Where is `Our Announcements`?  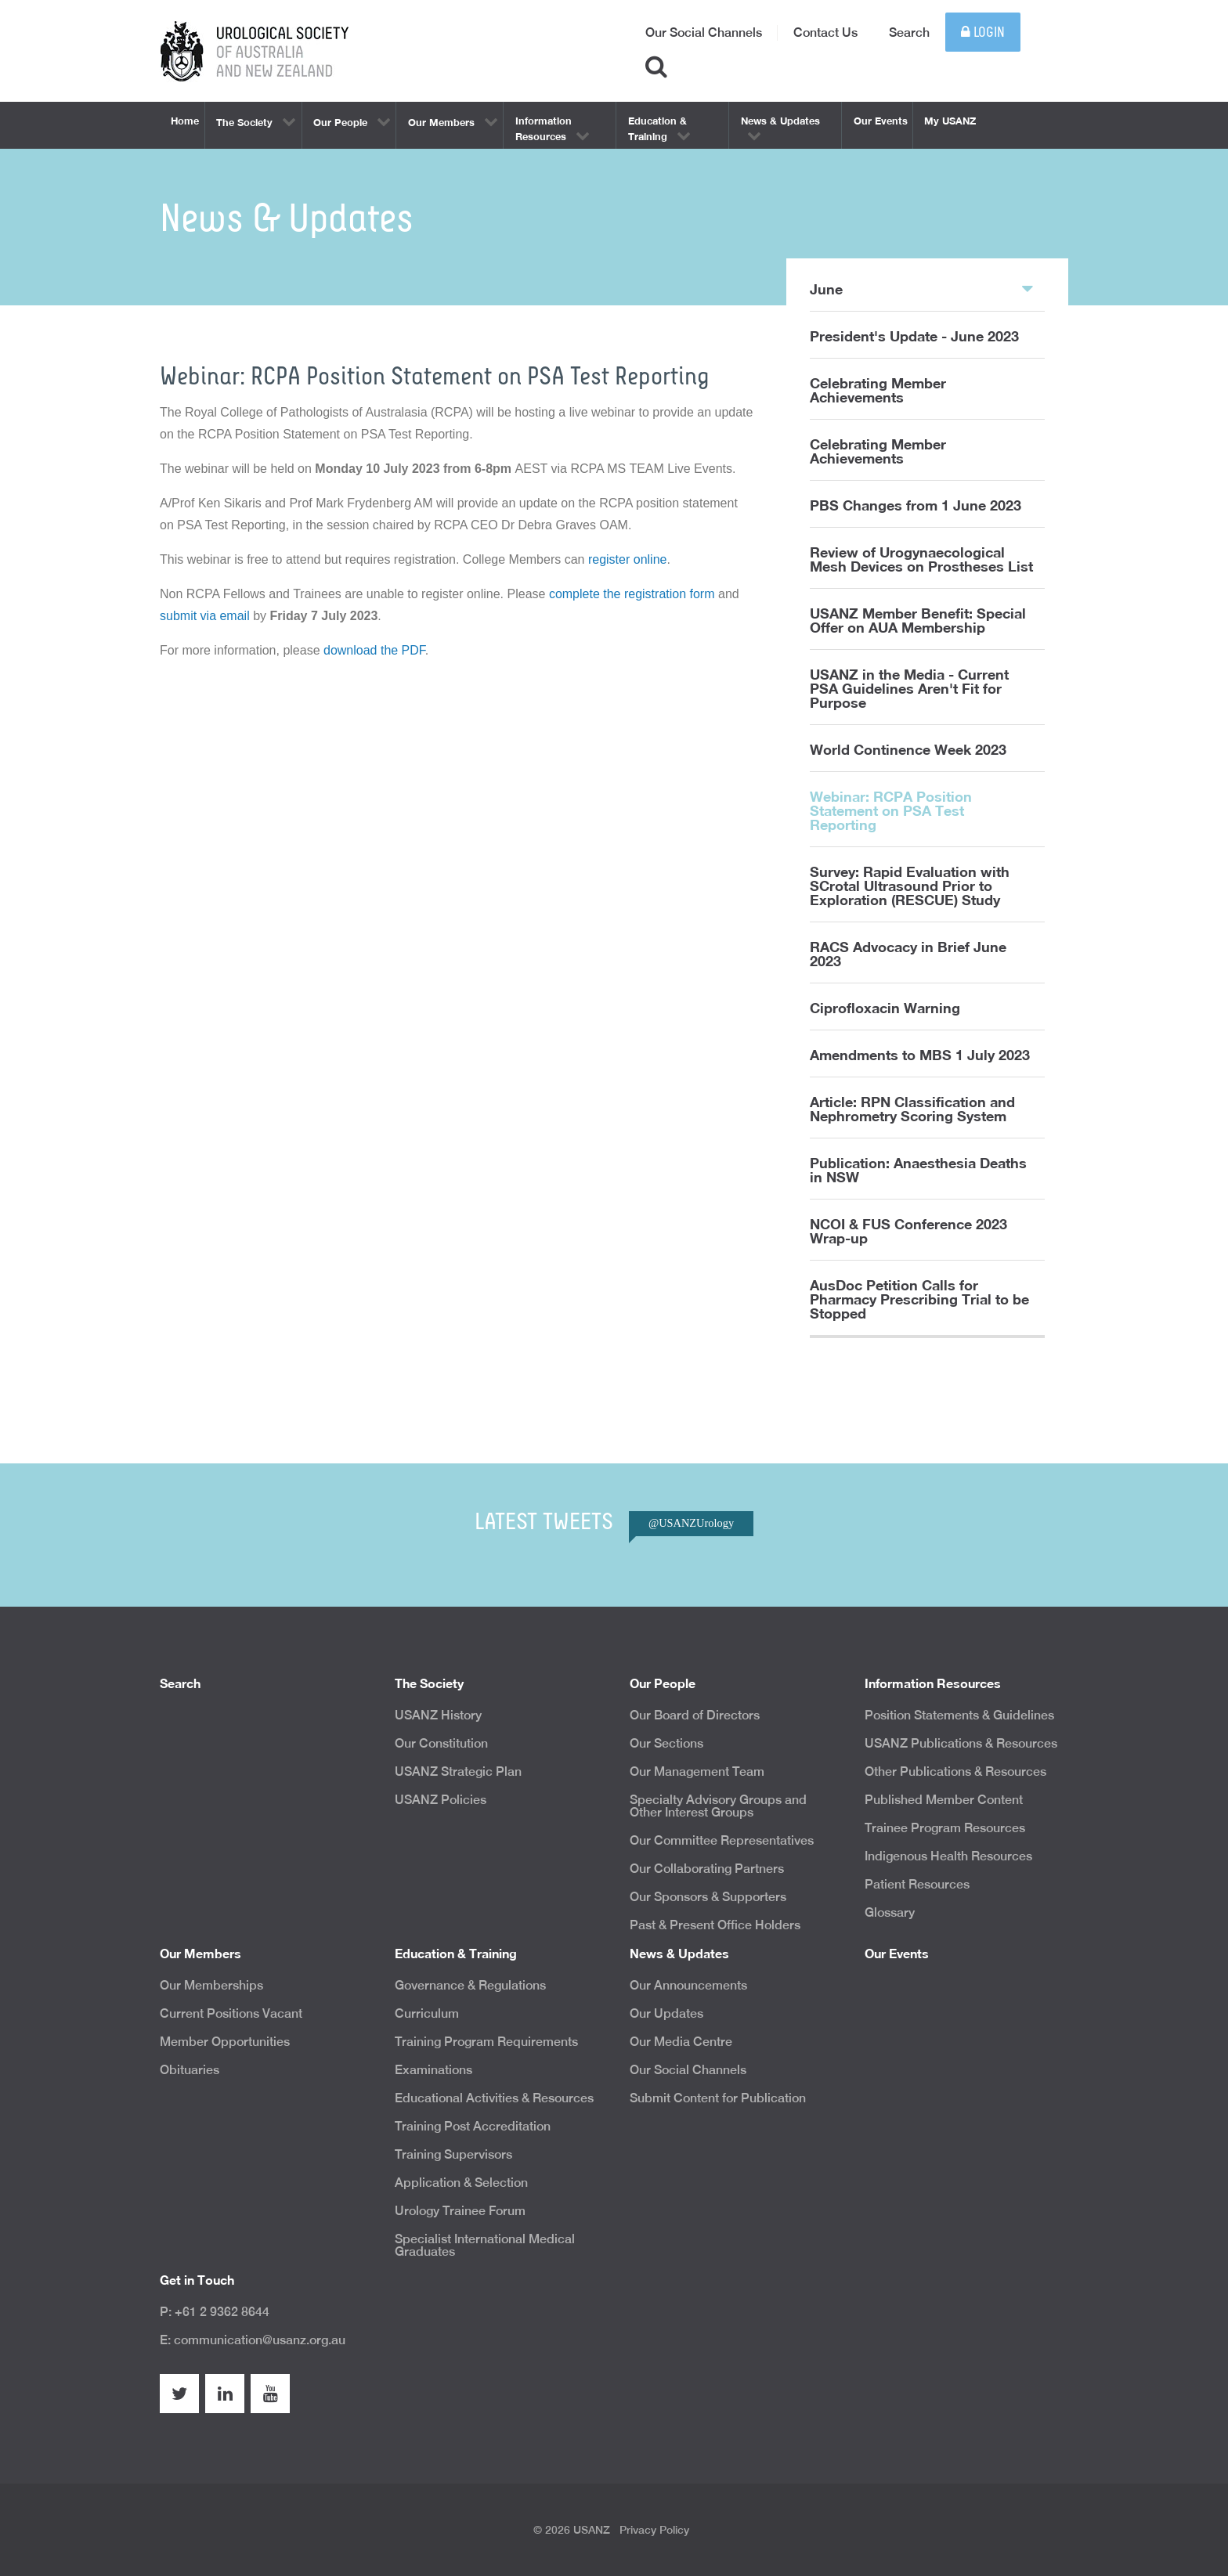 Our Announcements is located at coordinates (688, 1985).